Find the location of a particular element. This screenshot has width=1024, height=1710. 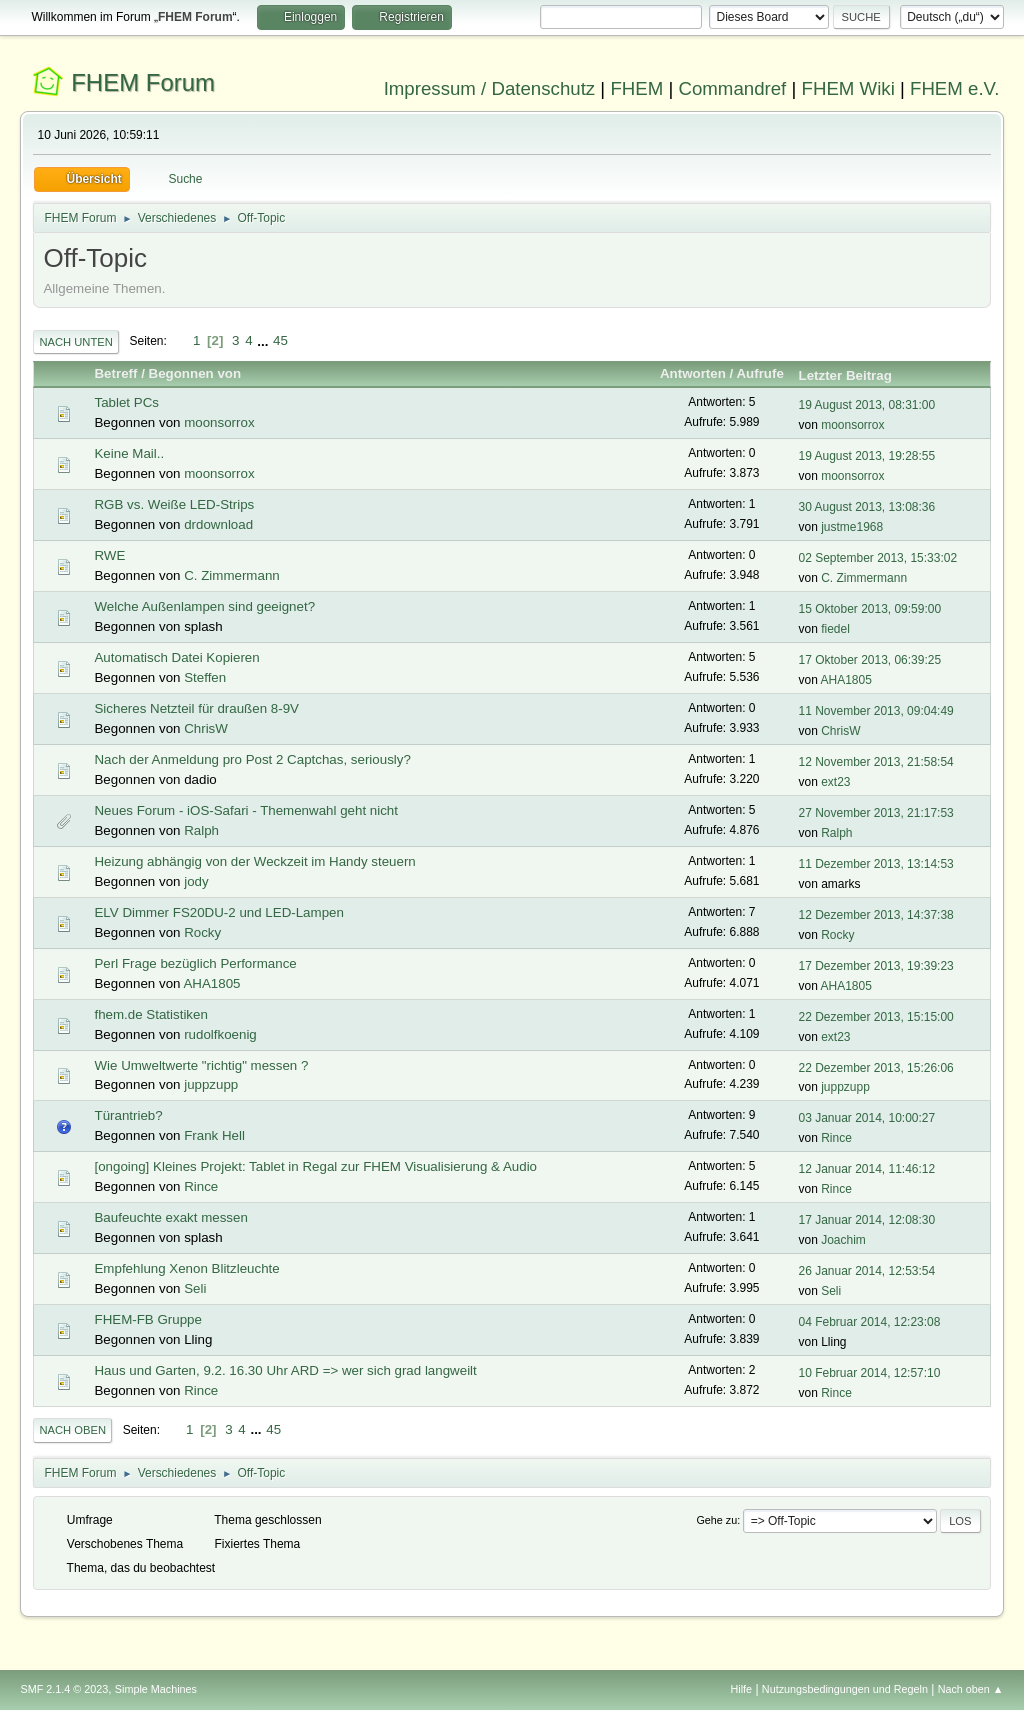

ELV Dimmer FS20DU-2 und LED-Lampen is located at coordinates (218, 912).